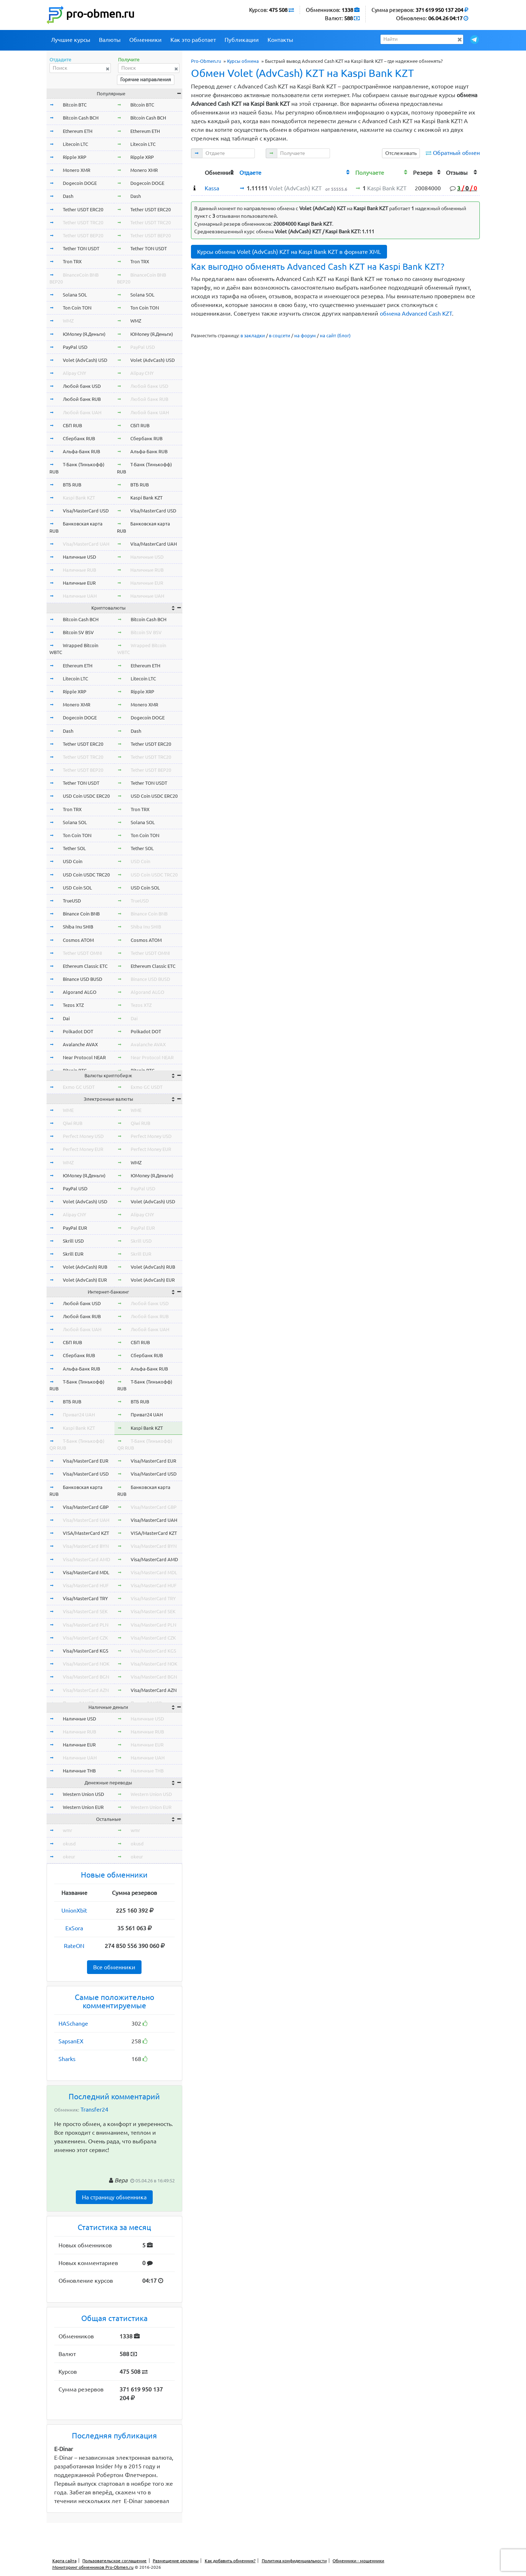  Describe the element at coordinates (75, 347) in the screenshot. I see `PayPal USD` at that location.